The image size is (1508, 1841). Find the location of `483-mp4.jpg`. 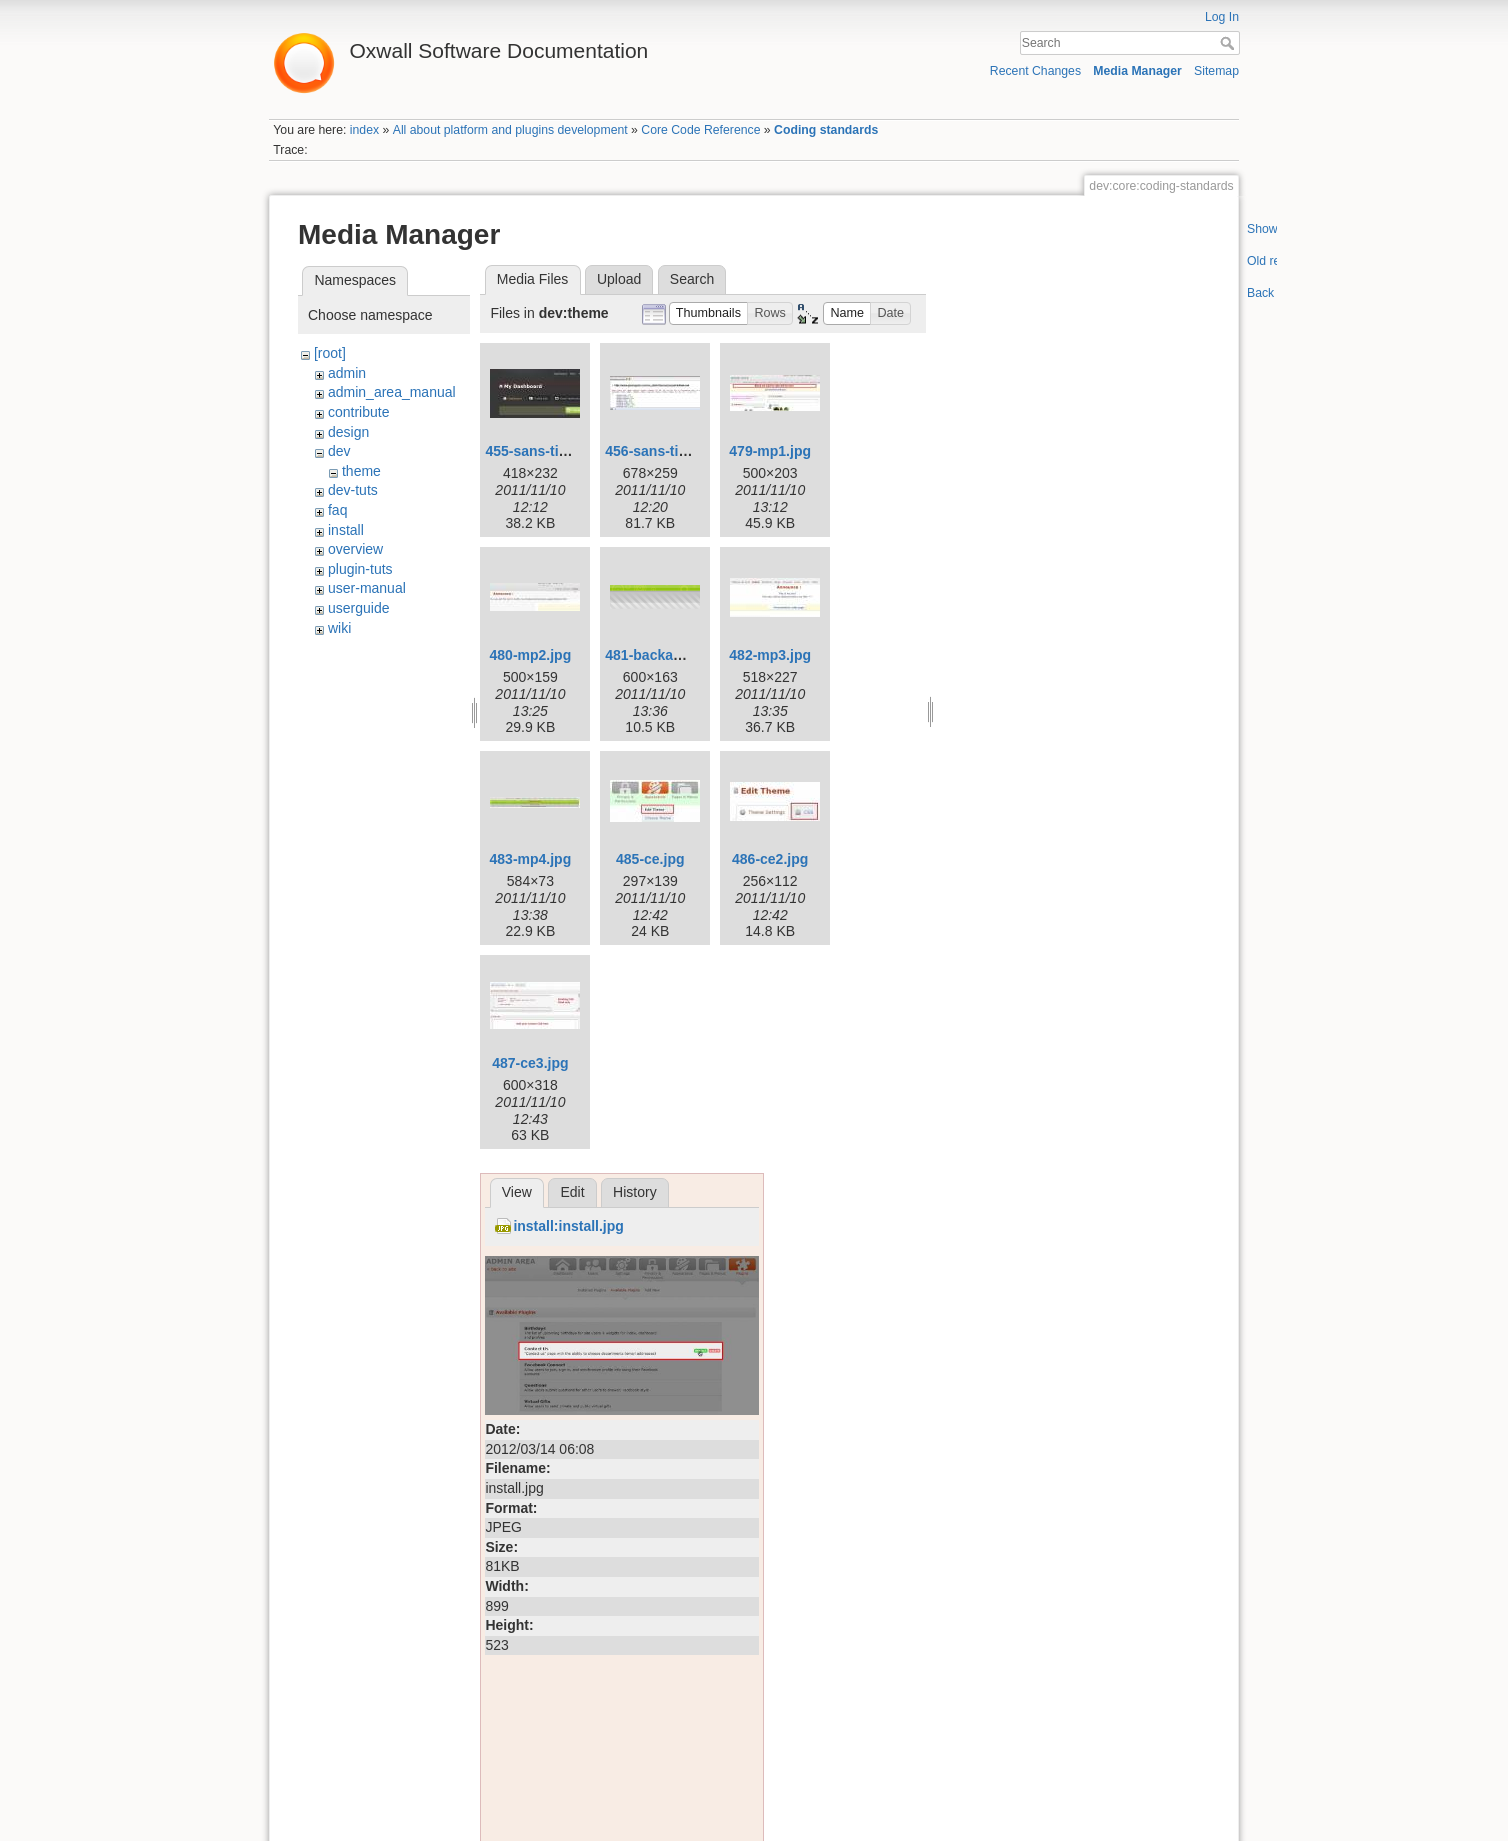

483-mp4.jpg is located at coordinates (531, 859).